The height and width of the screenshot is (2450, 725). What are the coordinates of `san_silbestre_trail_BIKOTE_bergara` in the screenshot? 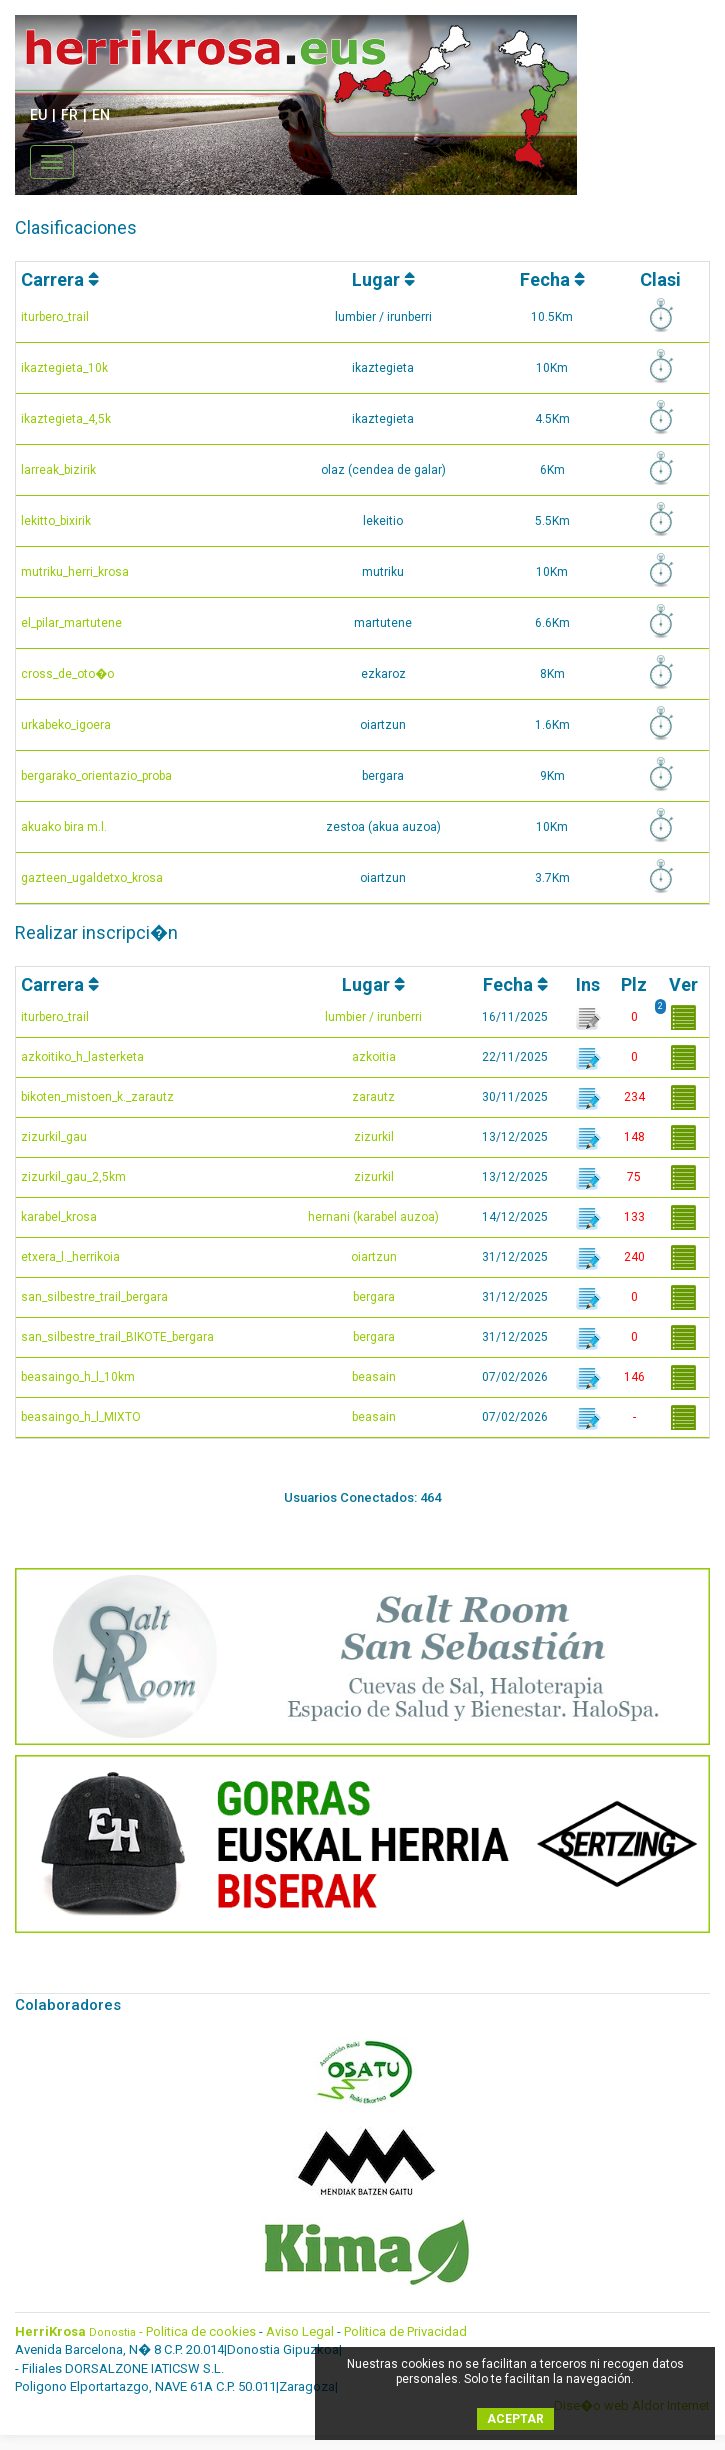 It's located at (117, 1337).